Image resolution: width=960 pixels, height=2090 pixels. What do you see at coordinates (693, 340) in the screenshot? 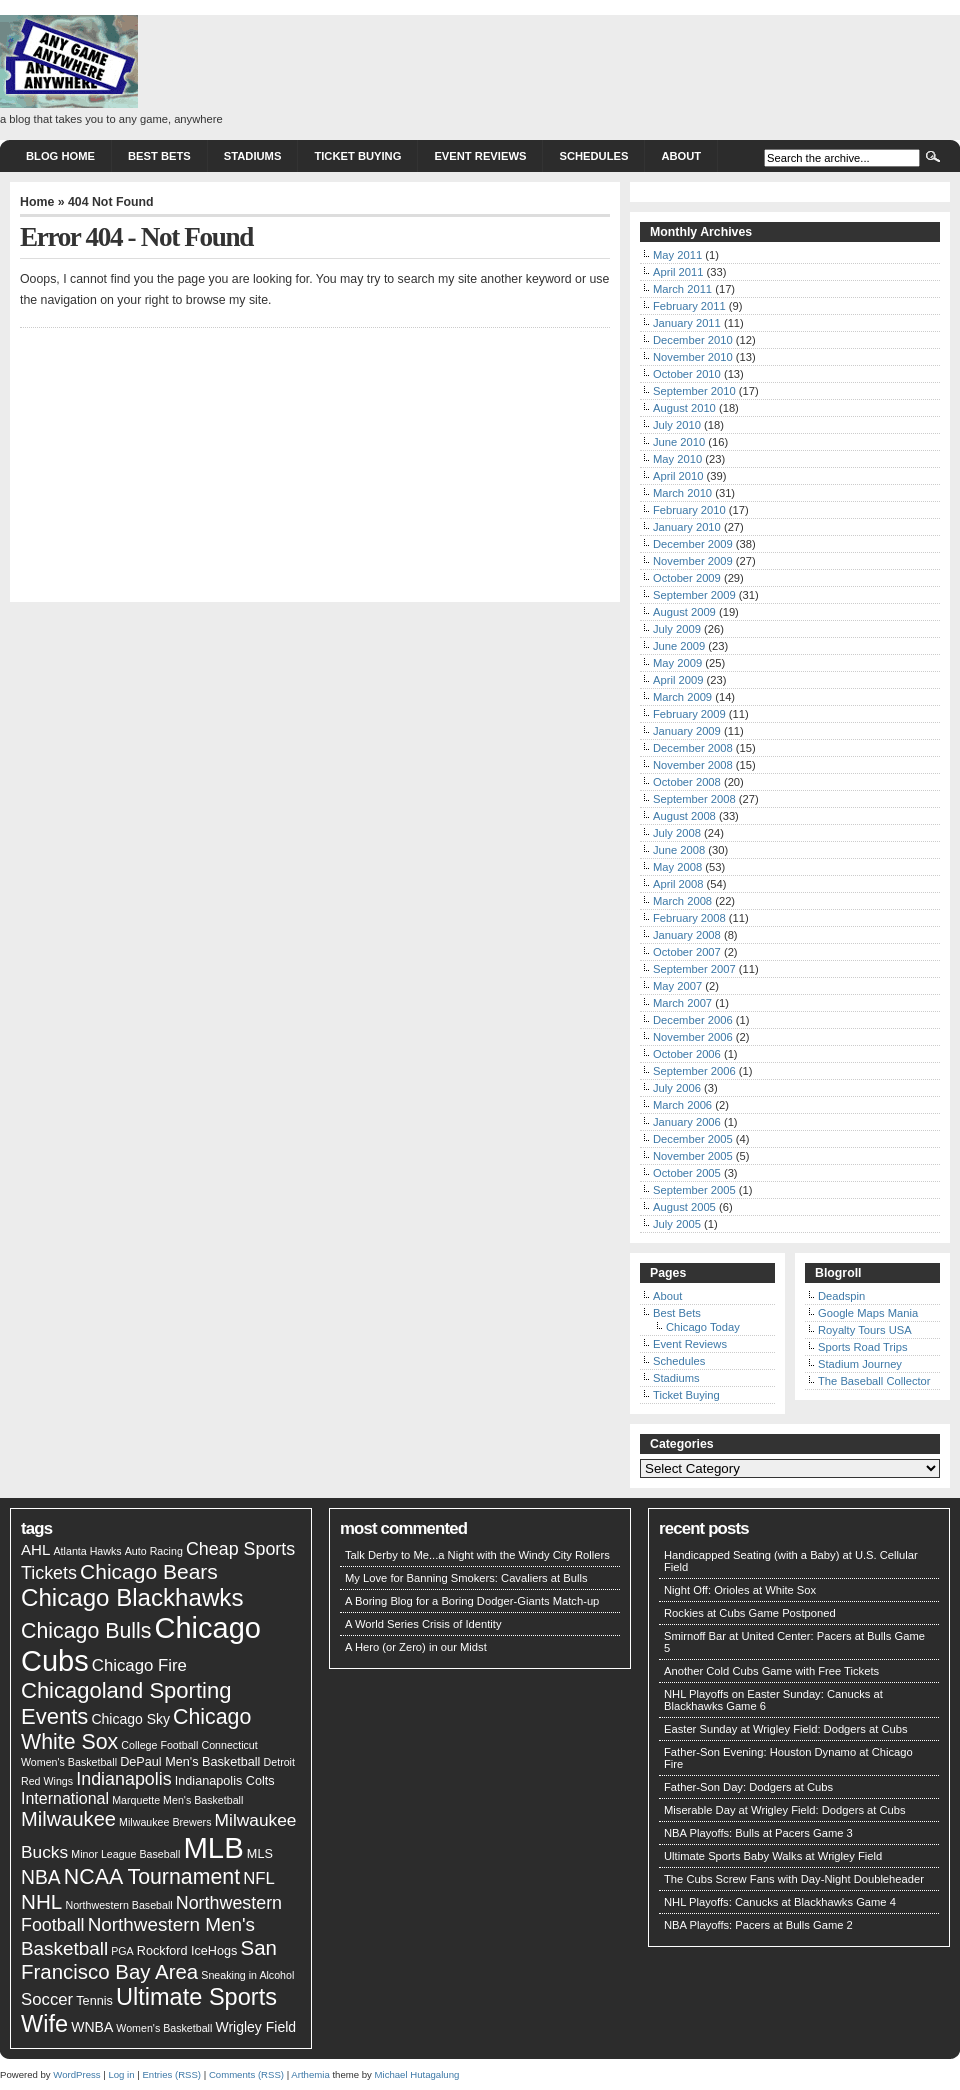
I see `December 2010` at bounding box center [693, 340].